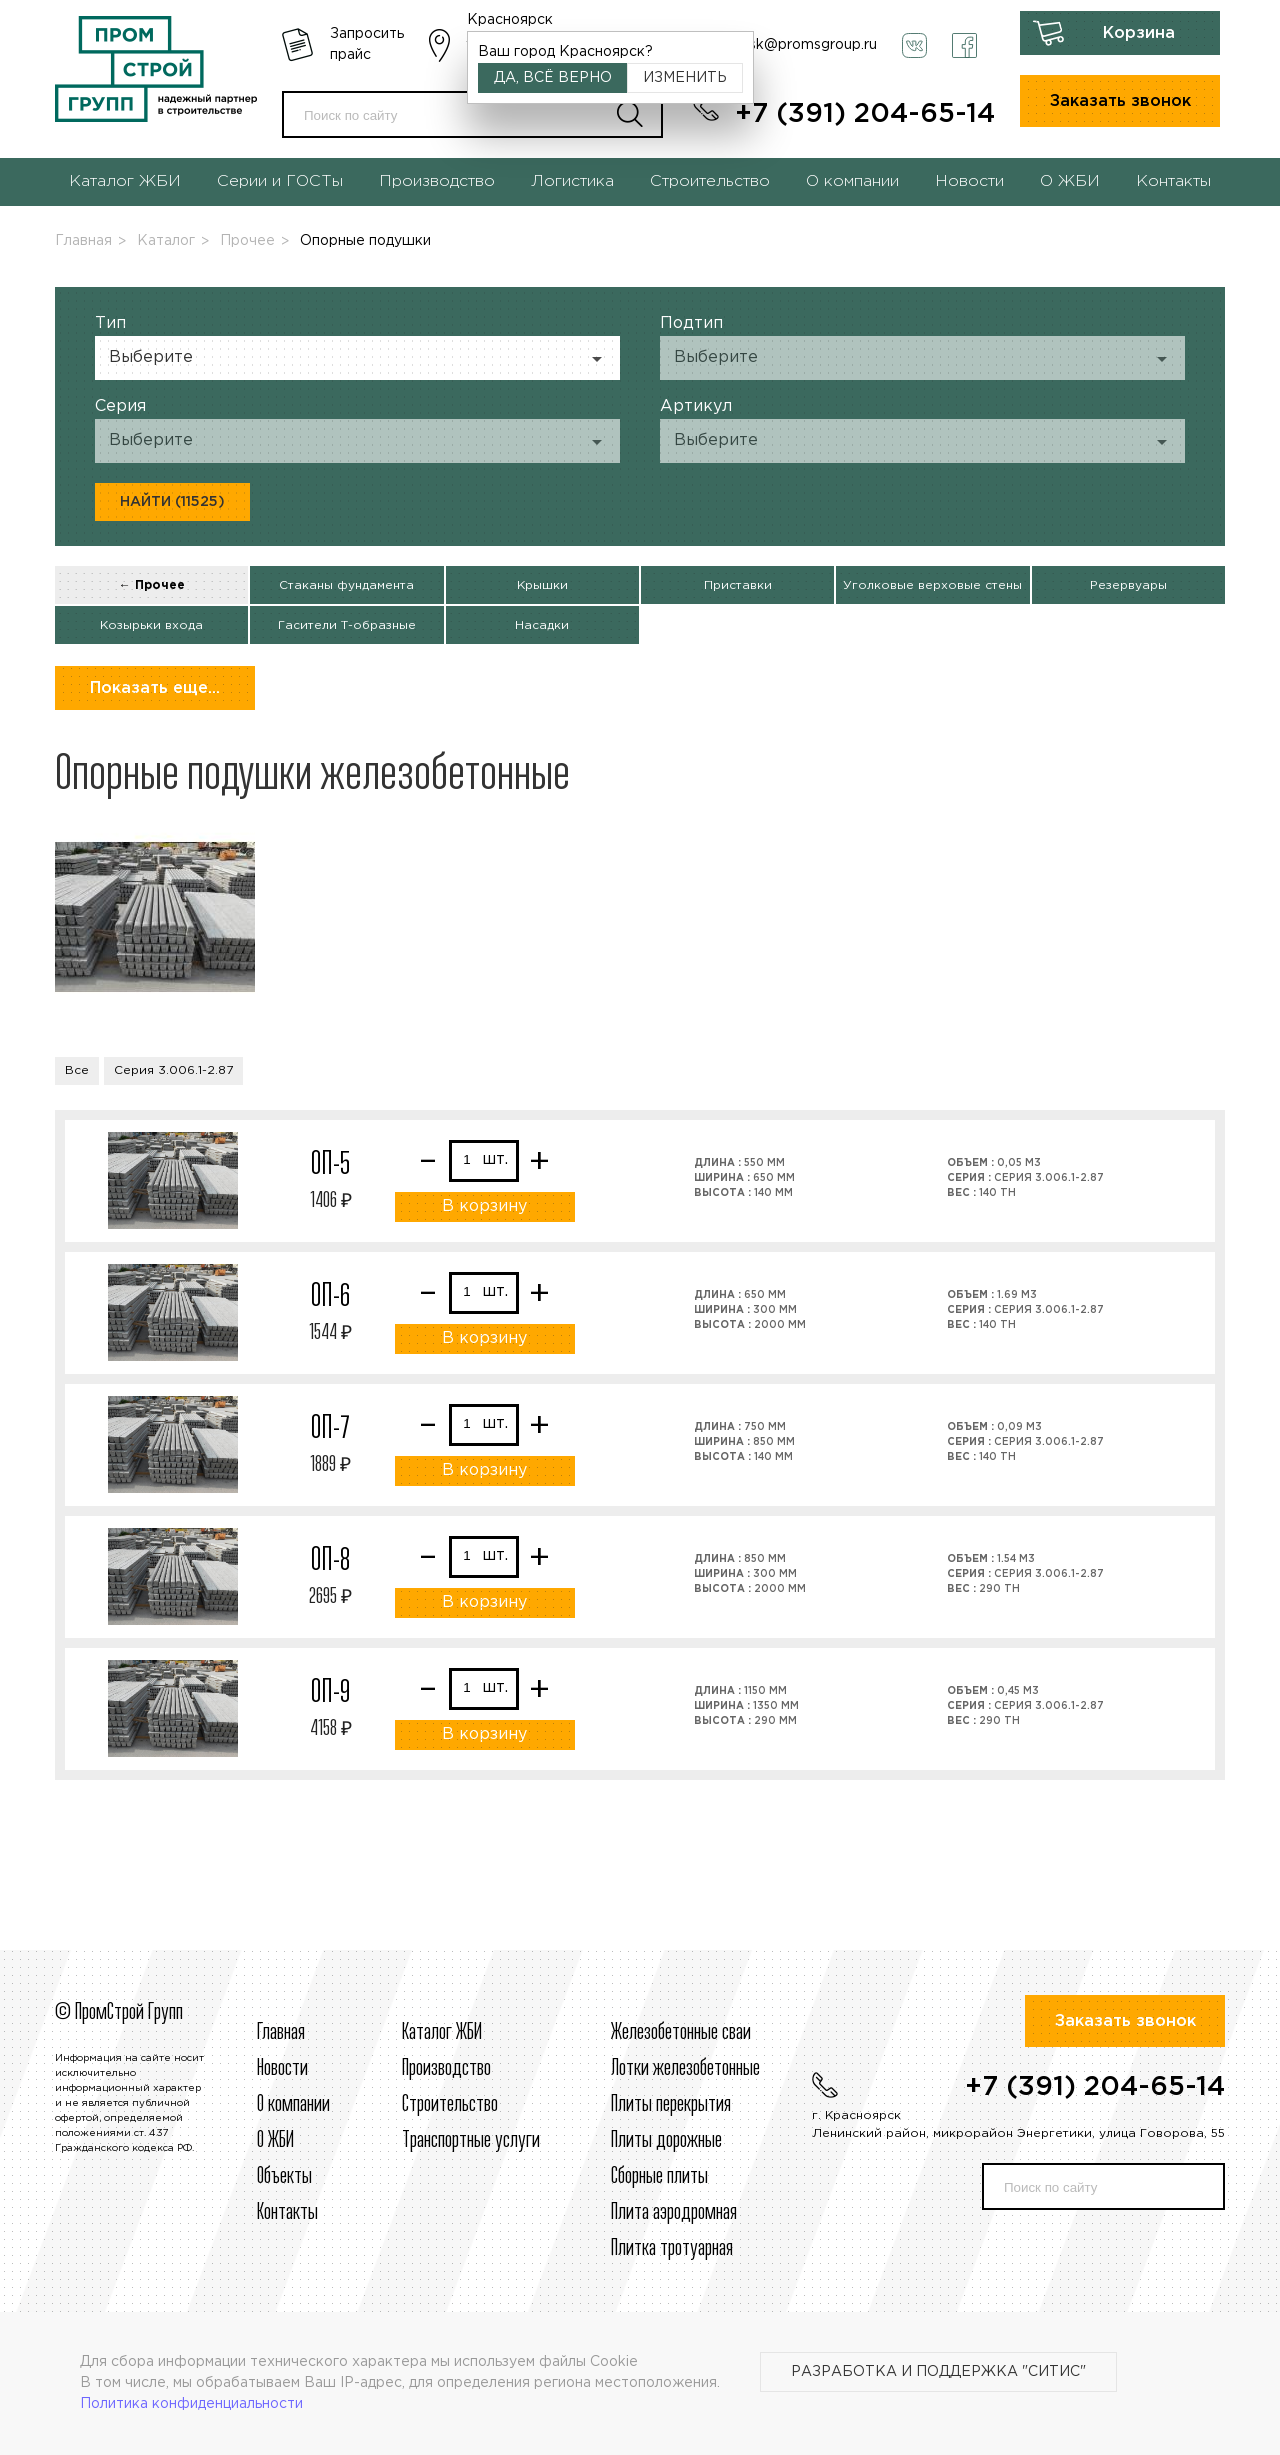 The height and width of the screenshot is (2455, 1280). What do you see at coordinates (152, 585) in the screenshot?
I see `← Прочее` at bounding box center [152, 585].